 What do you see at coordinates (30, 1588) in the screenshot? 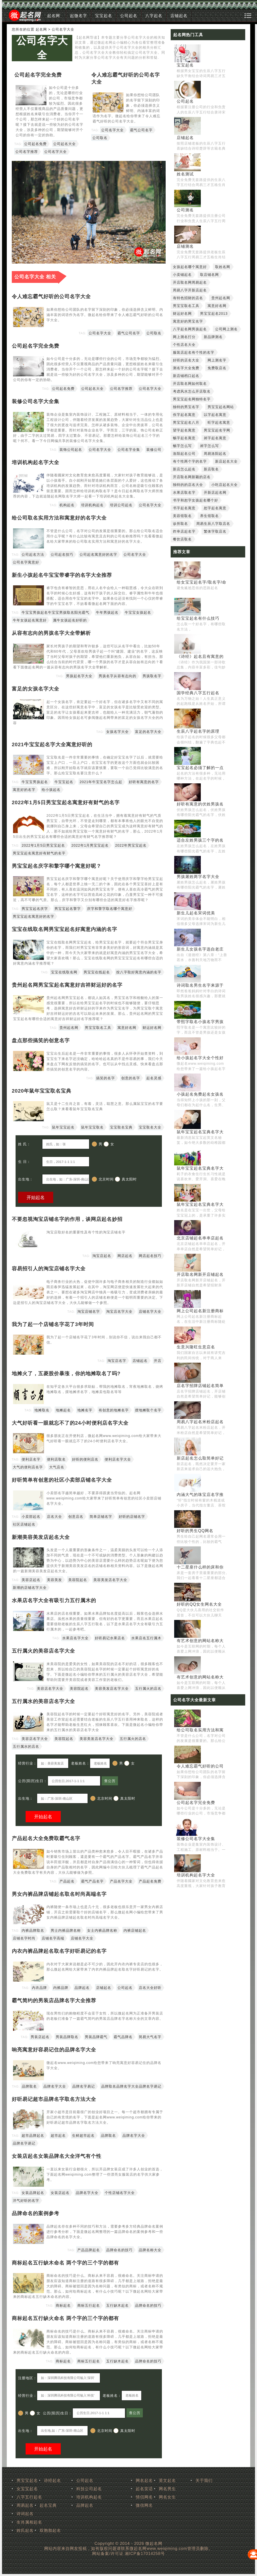
I see `新潮的店铺名字大全` at bounding box center [30, 1588].